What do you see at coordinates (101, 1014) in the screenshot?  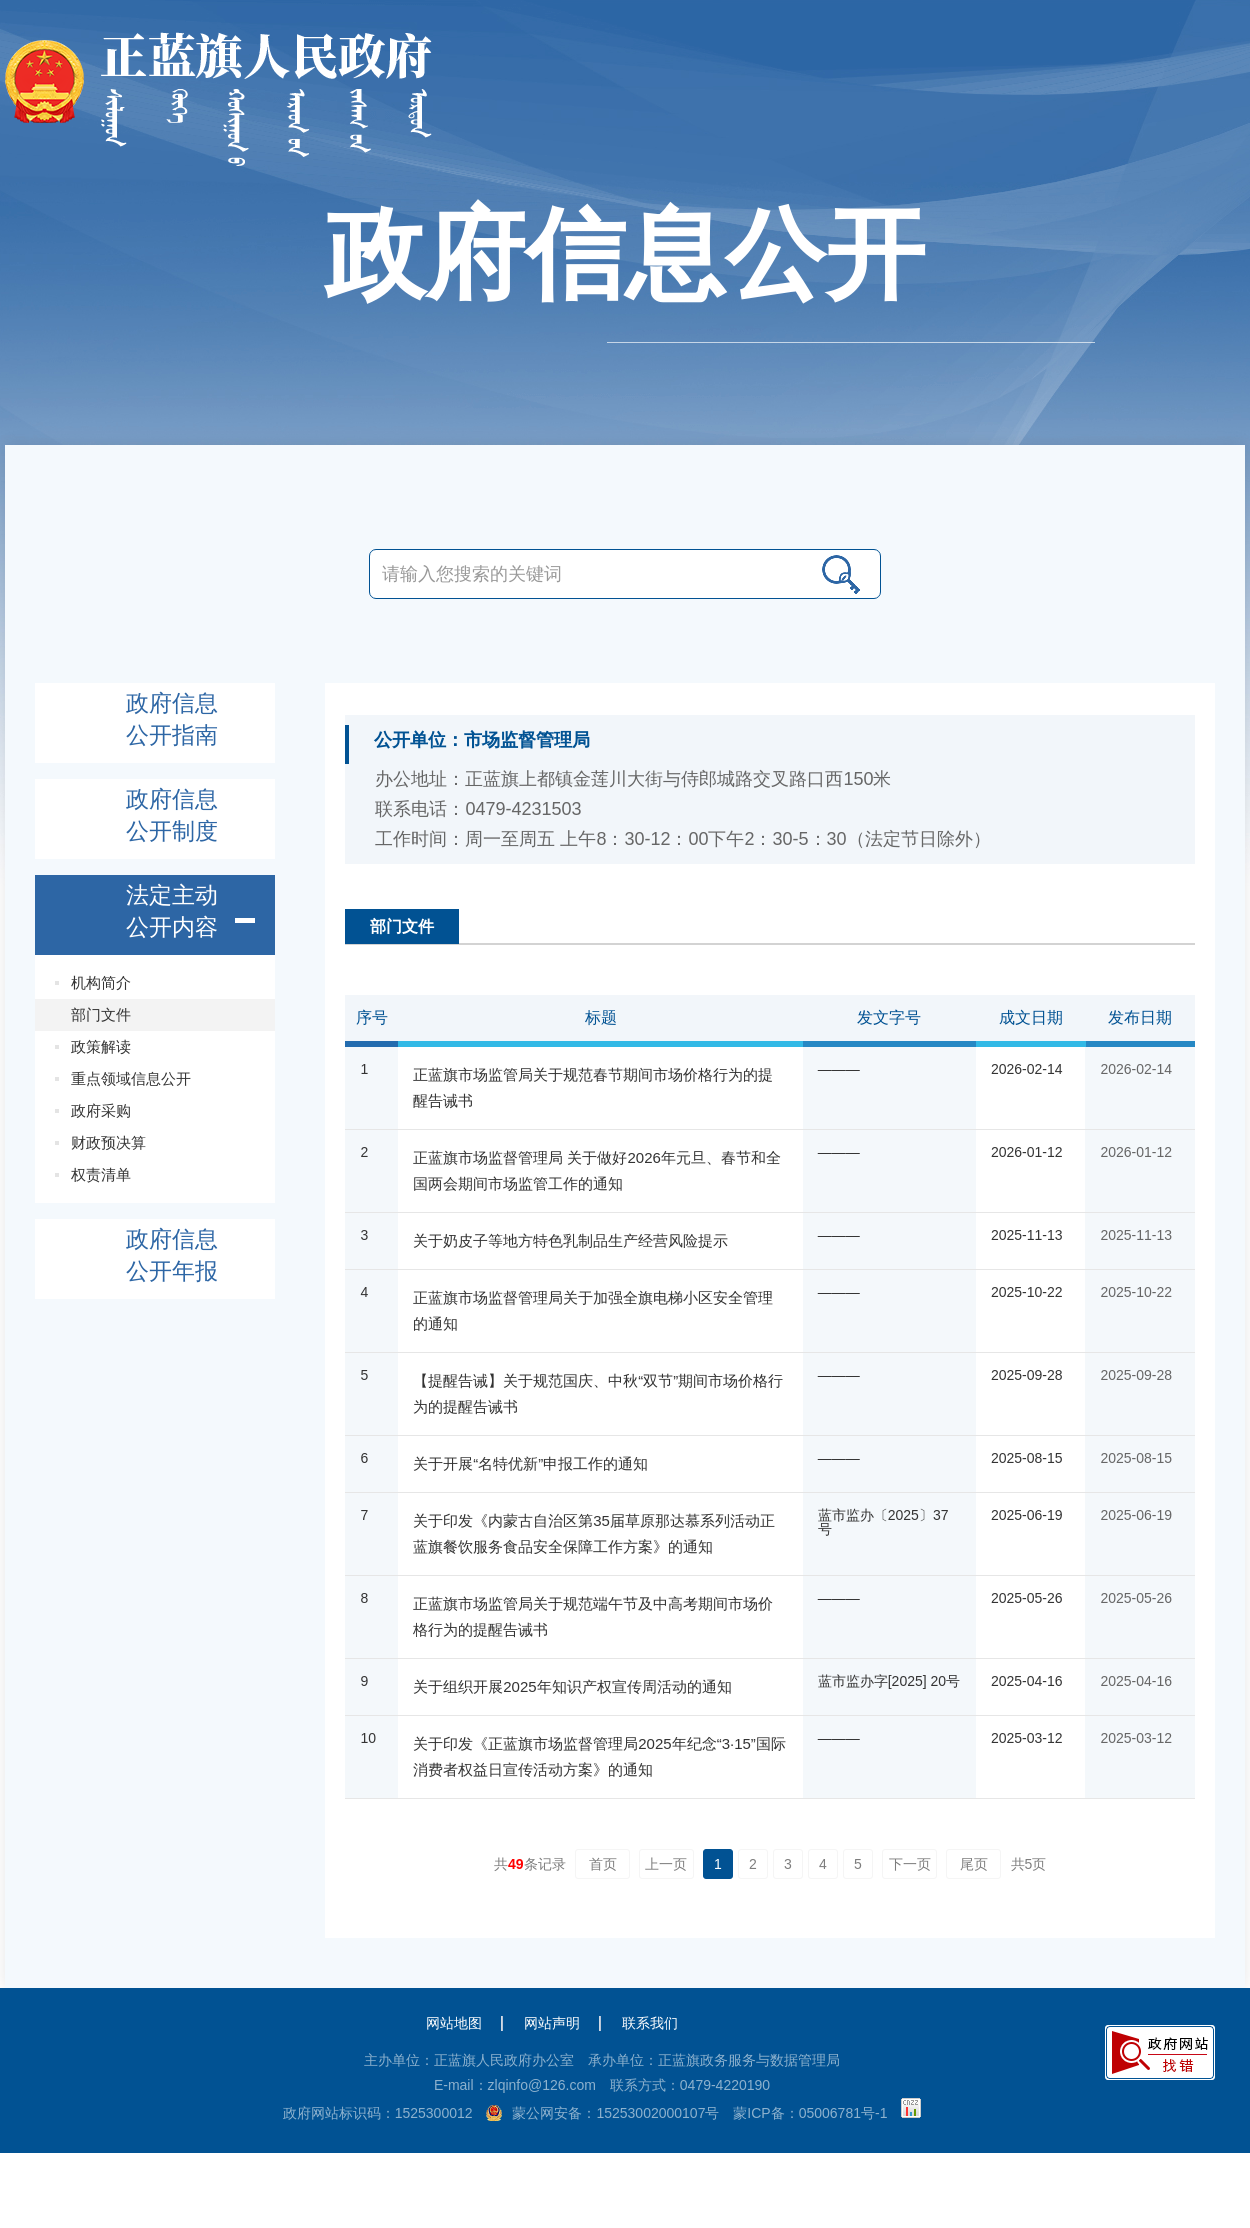 I see `部门文件` at bounding box center [101, 1014].